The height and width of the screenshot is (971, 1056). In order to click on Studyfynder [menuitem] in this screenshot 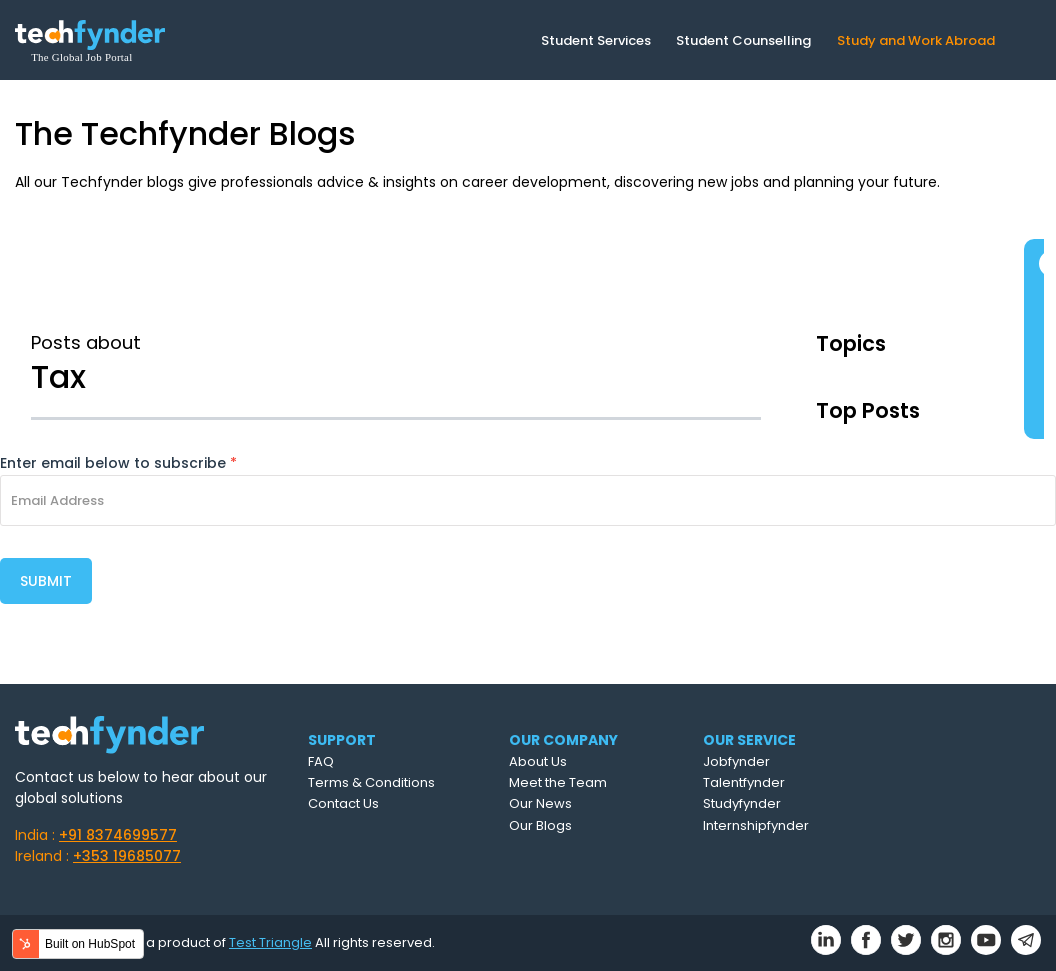, I will do `click(742, 803)`.